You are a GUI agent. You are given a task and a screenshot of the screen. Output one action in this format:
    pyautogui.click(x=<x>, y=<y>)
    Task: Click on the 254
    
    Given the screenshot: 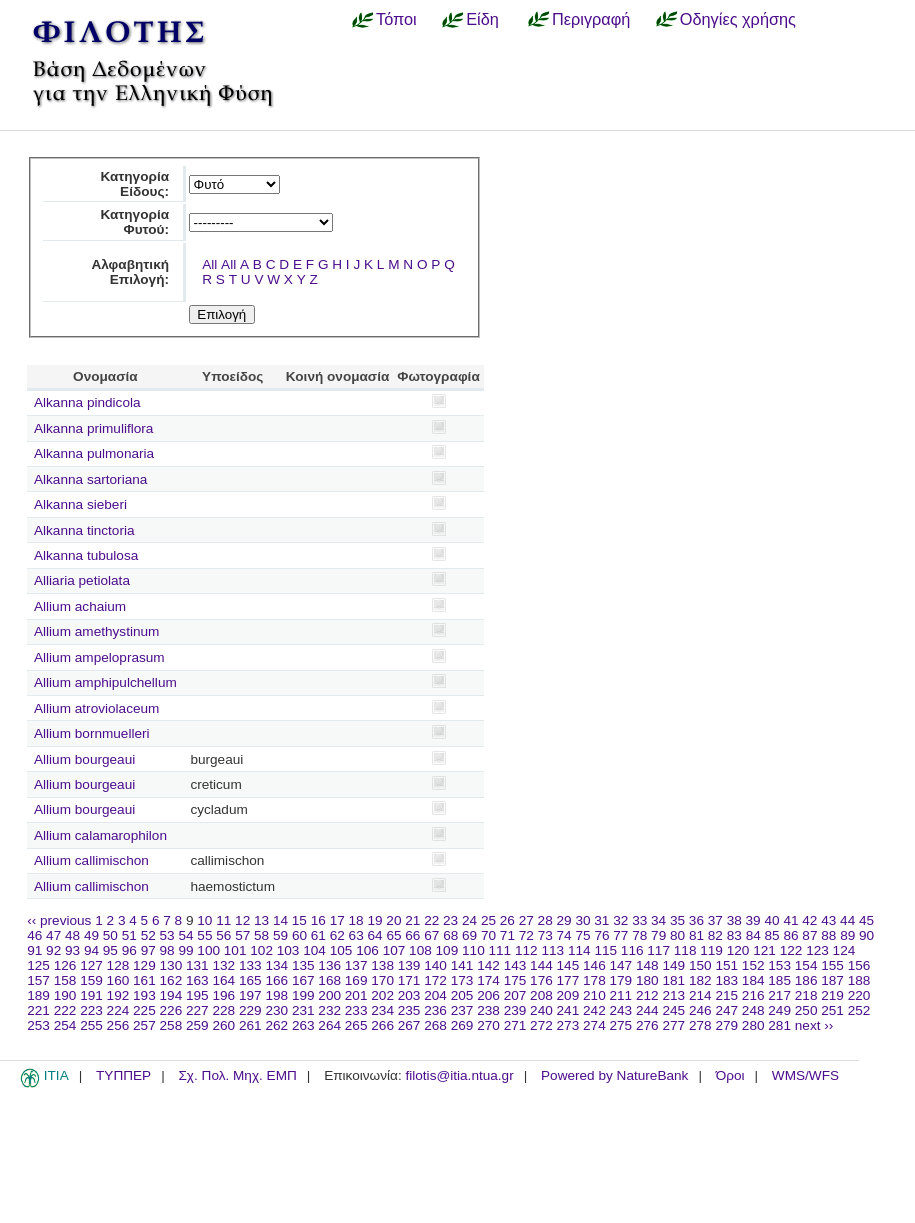 What is the action you would take?
    pyautogui.click(x=65, y=1025)
    